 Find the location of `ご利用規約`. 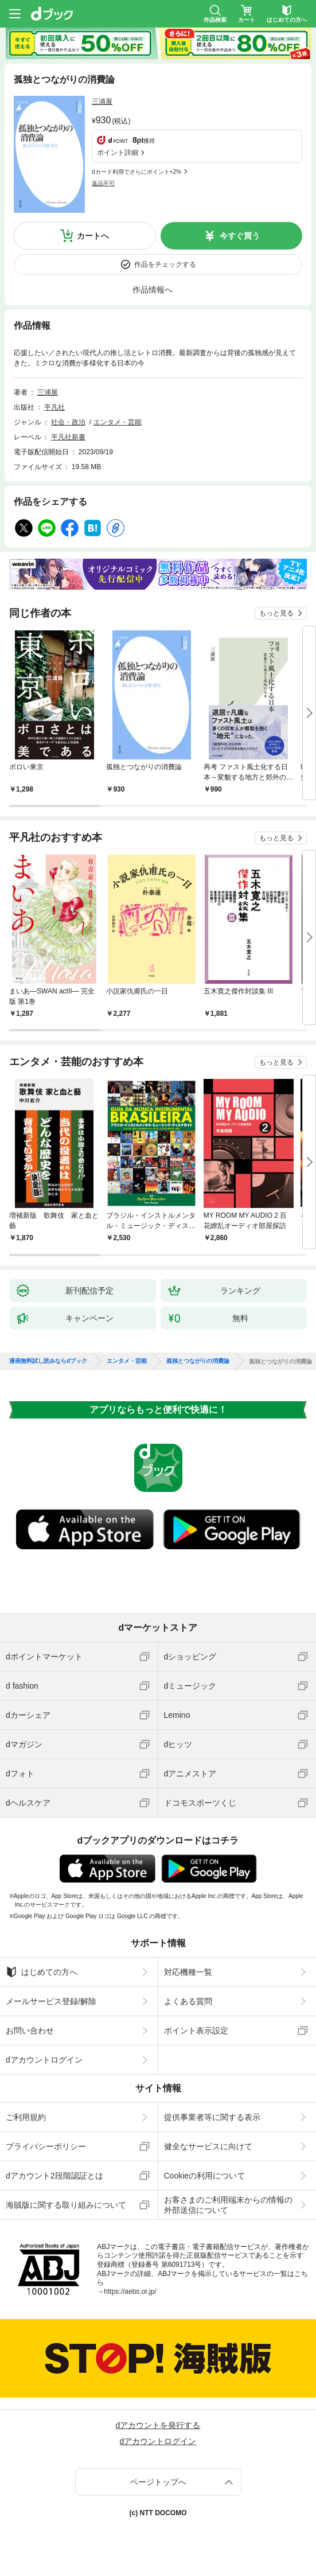

ご利用規約 is located at coordinates (26, 2117).